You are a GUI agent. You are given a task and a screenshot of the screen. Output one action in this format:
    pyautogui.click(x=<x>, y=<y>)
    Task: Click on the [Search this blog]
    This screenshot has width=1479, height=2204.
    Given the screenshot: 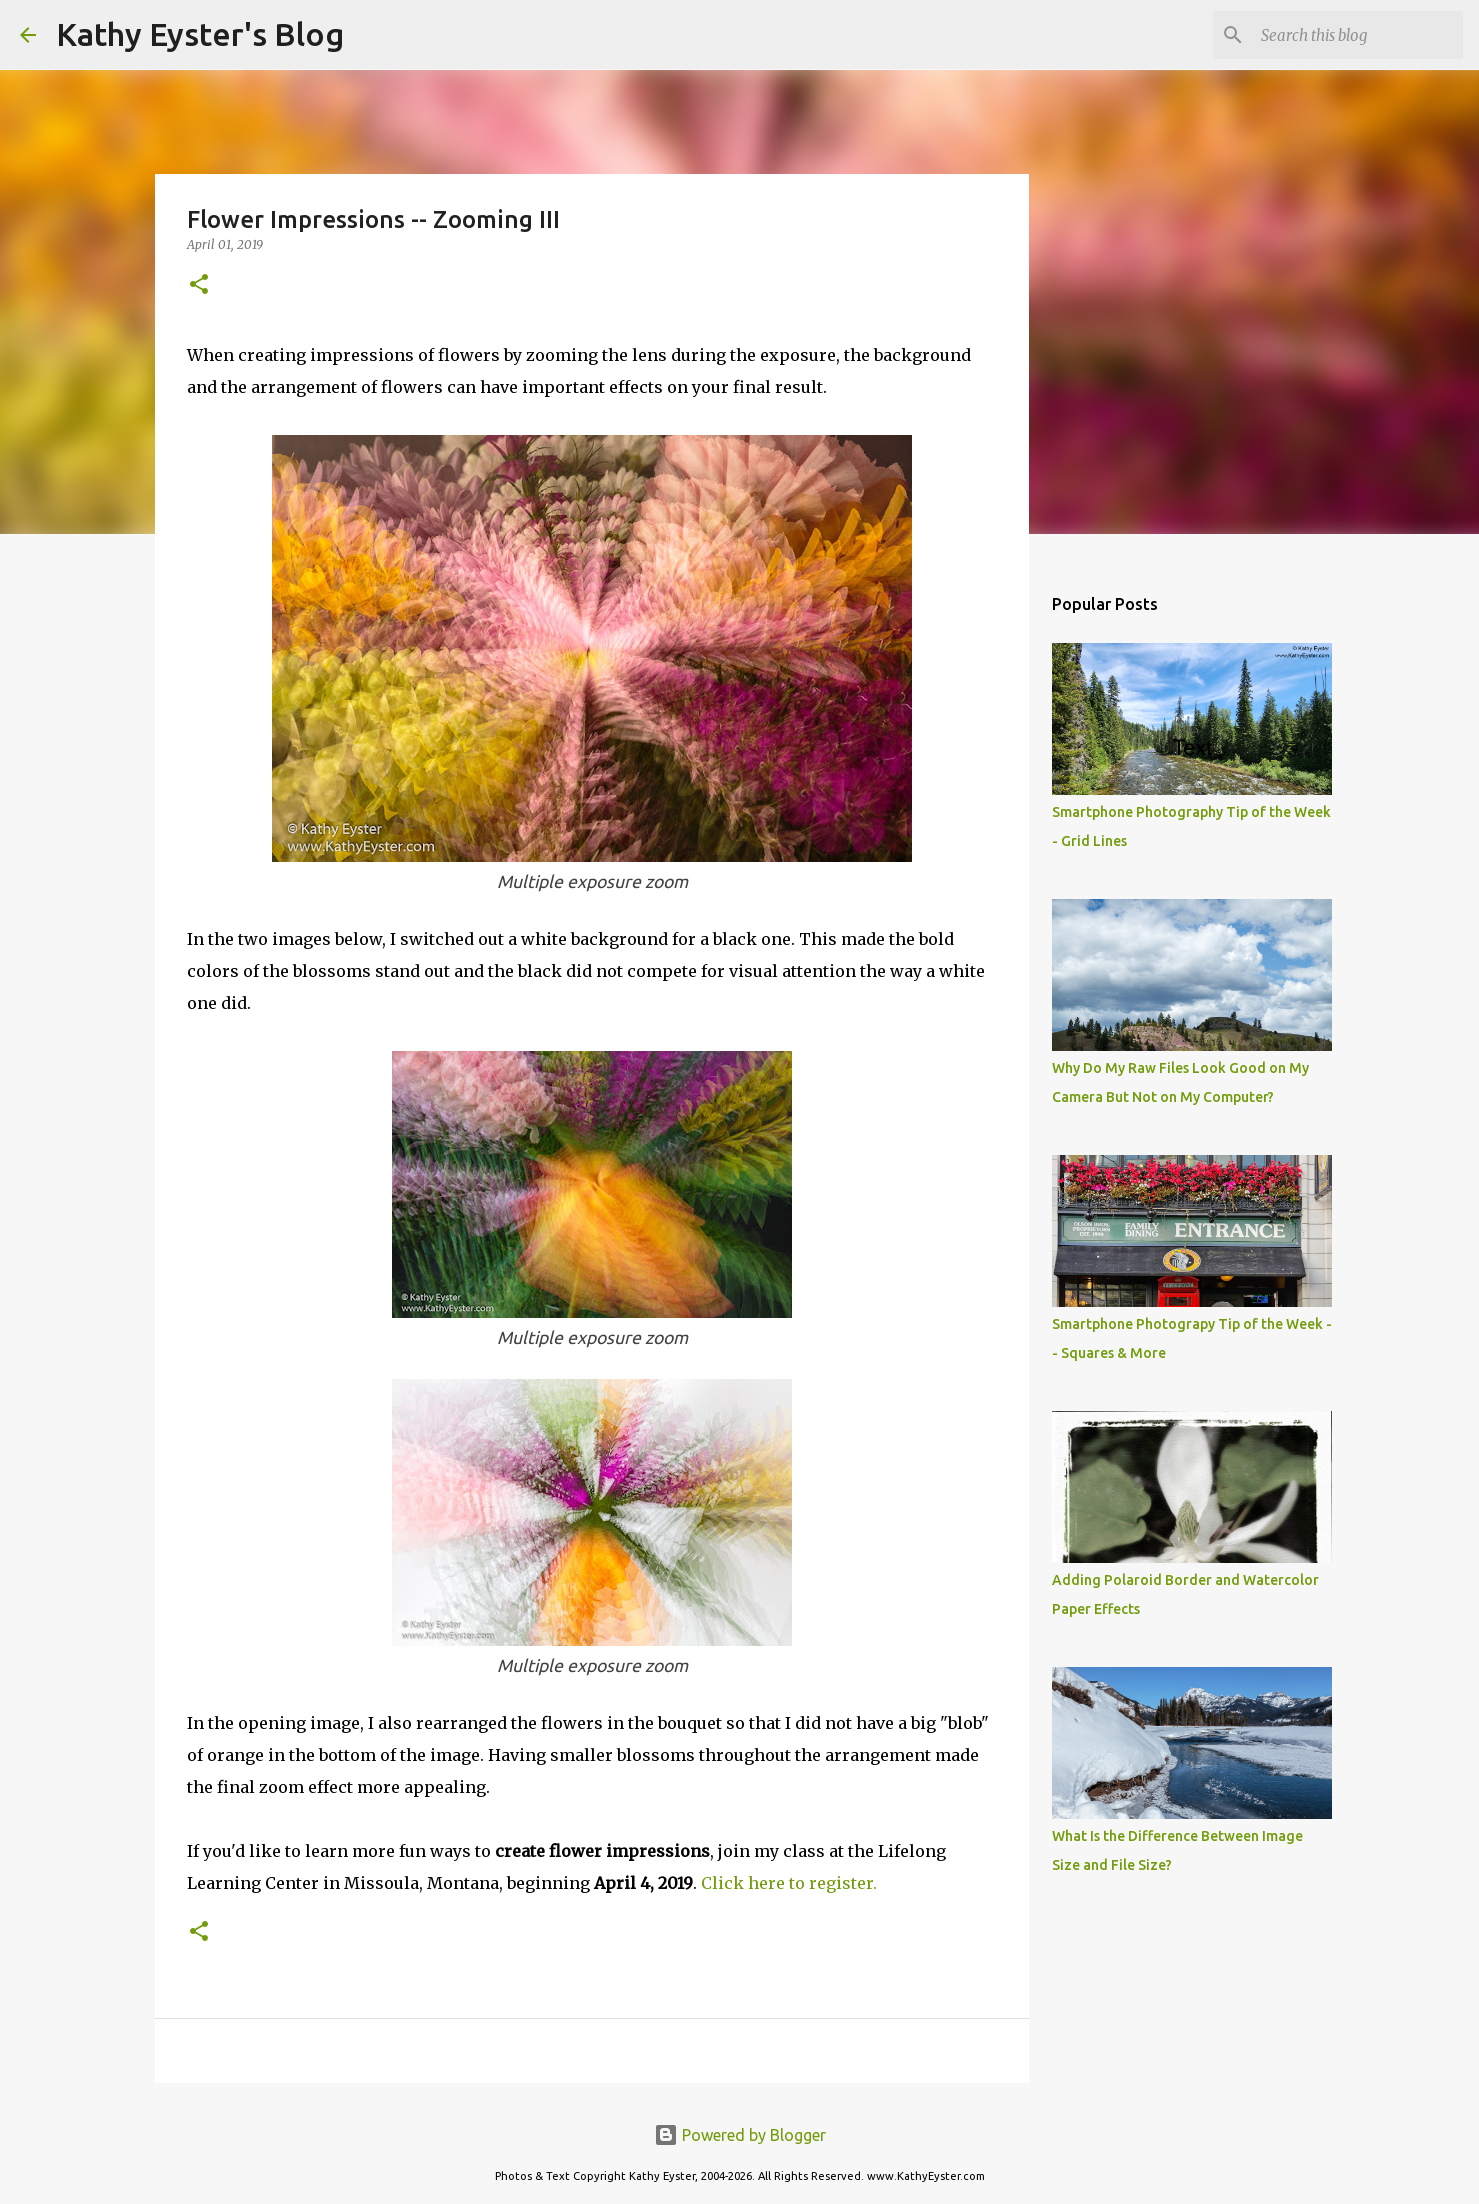 What is the action you would take?
    pyautogui.click(x=1358, y=35)
    